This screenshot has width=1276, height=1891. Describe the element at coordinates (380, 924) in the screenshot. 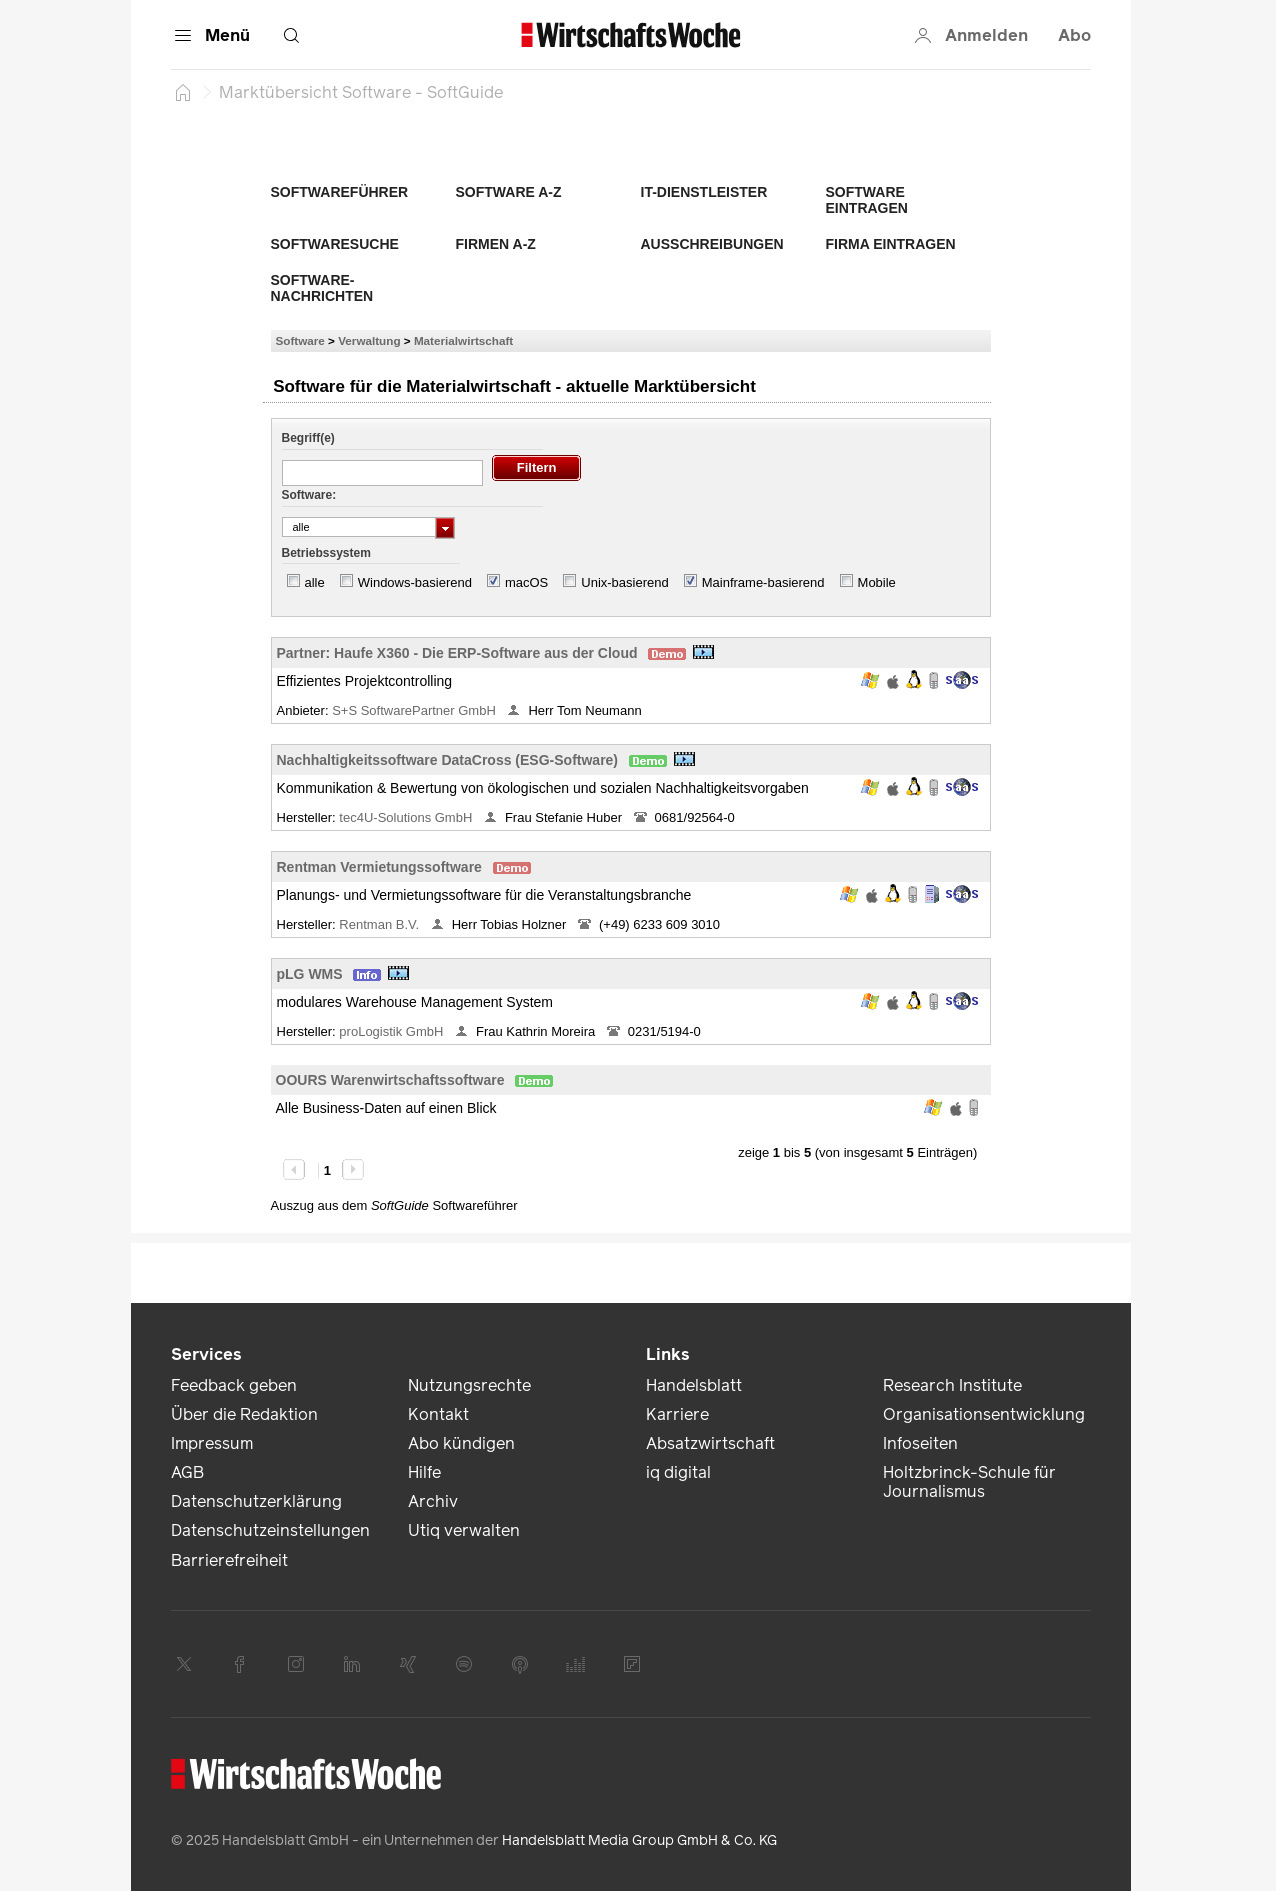

I see `Rentman B.V.` at that location.